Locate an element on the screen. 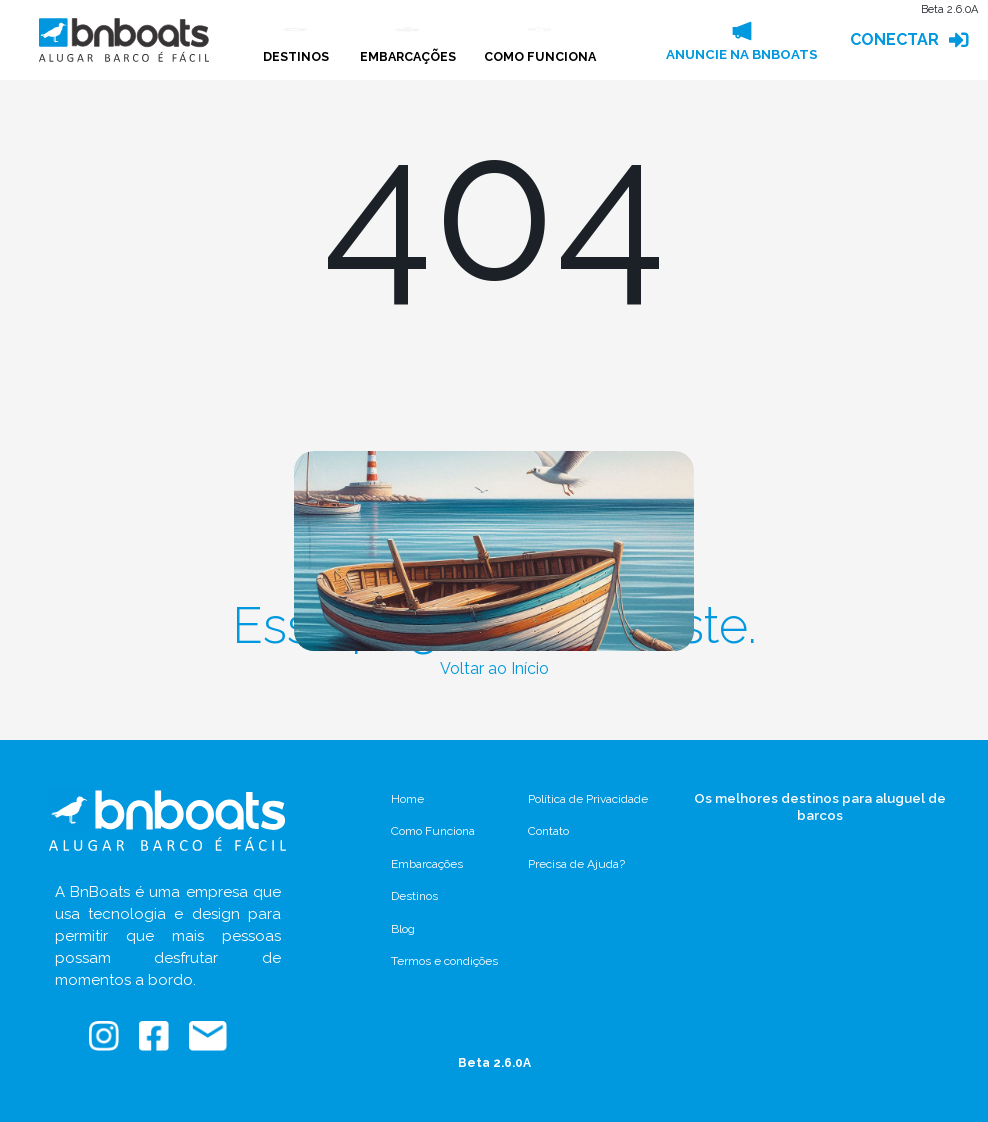 This screenshot has width=988, height=1122. Blog is located at coordinates (403, 929).